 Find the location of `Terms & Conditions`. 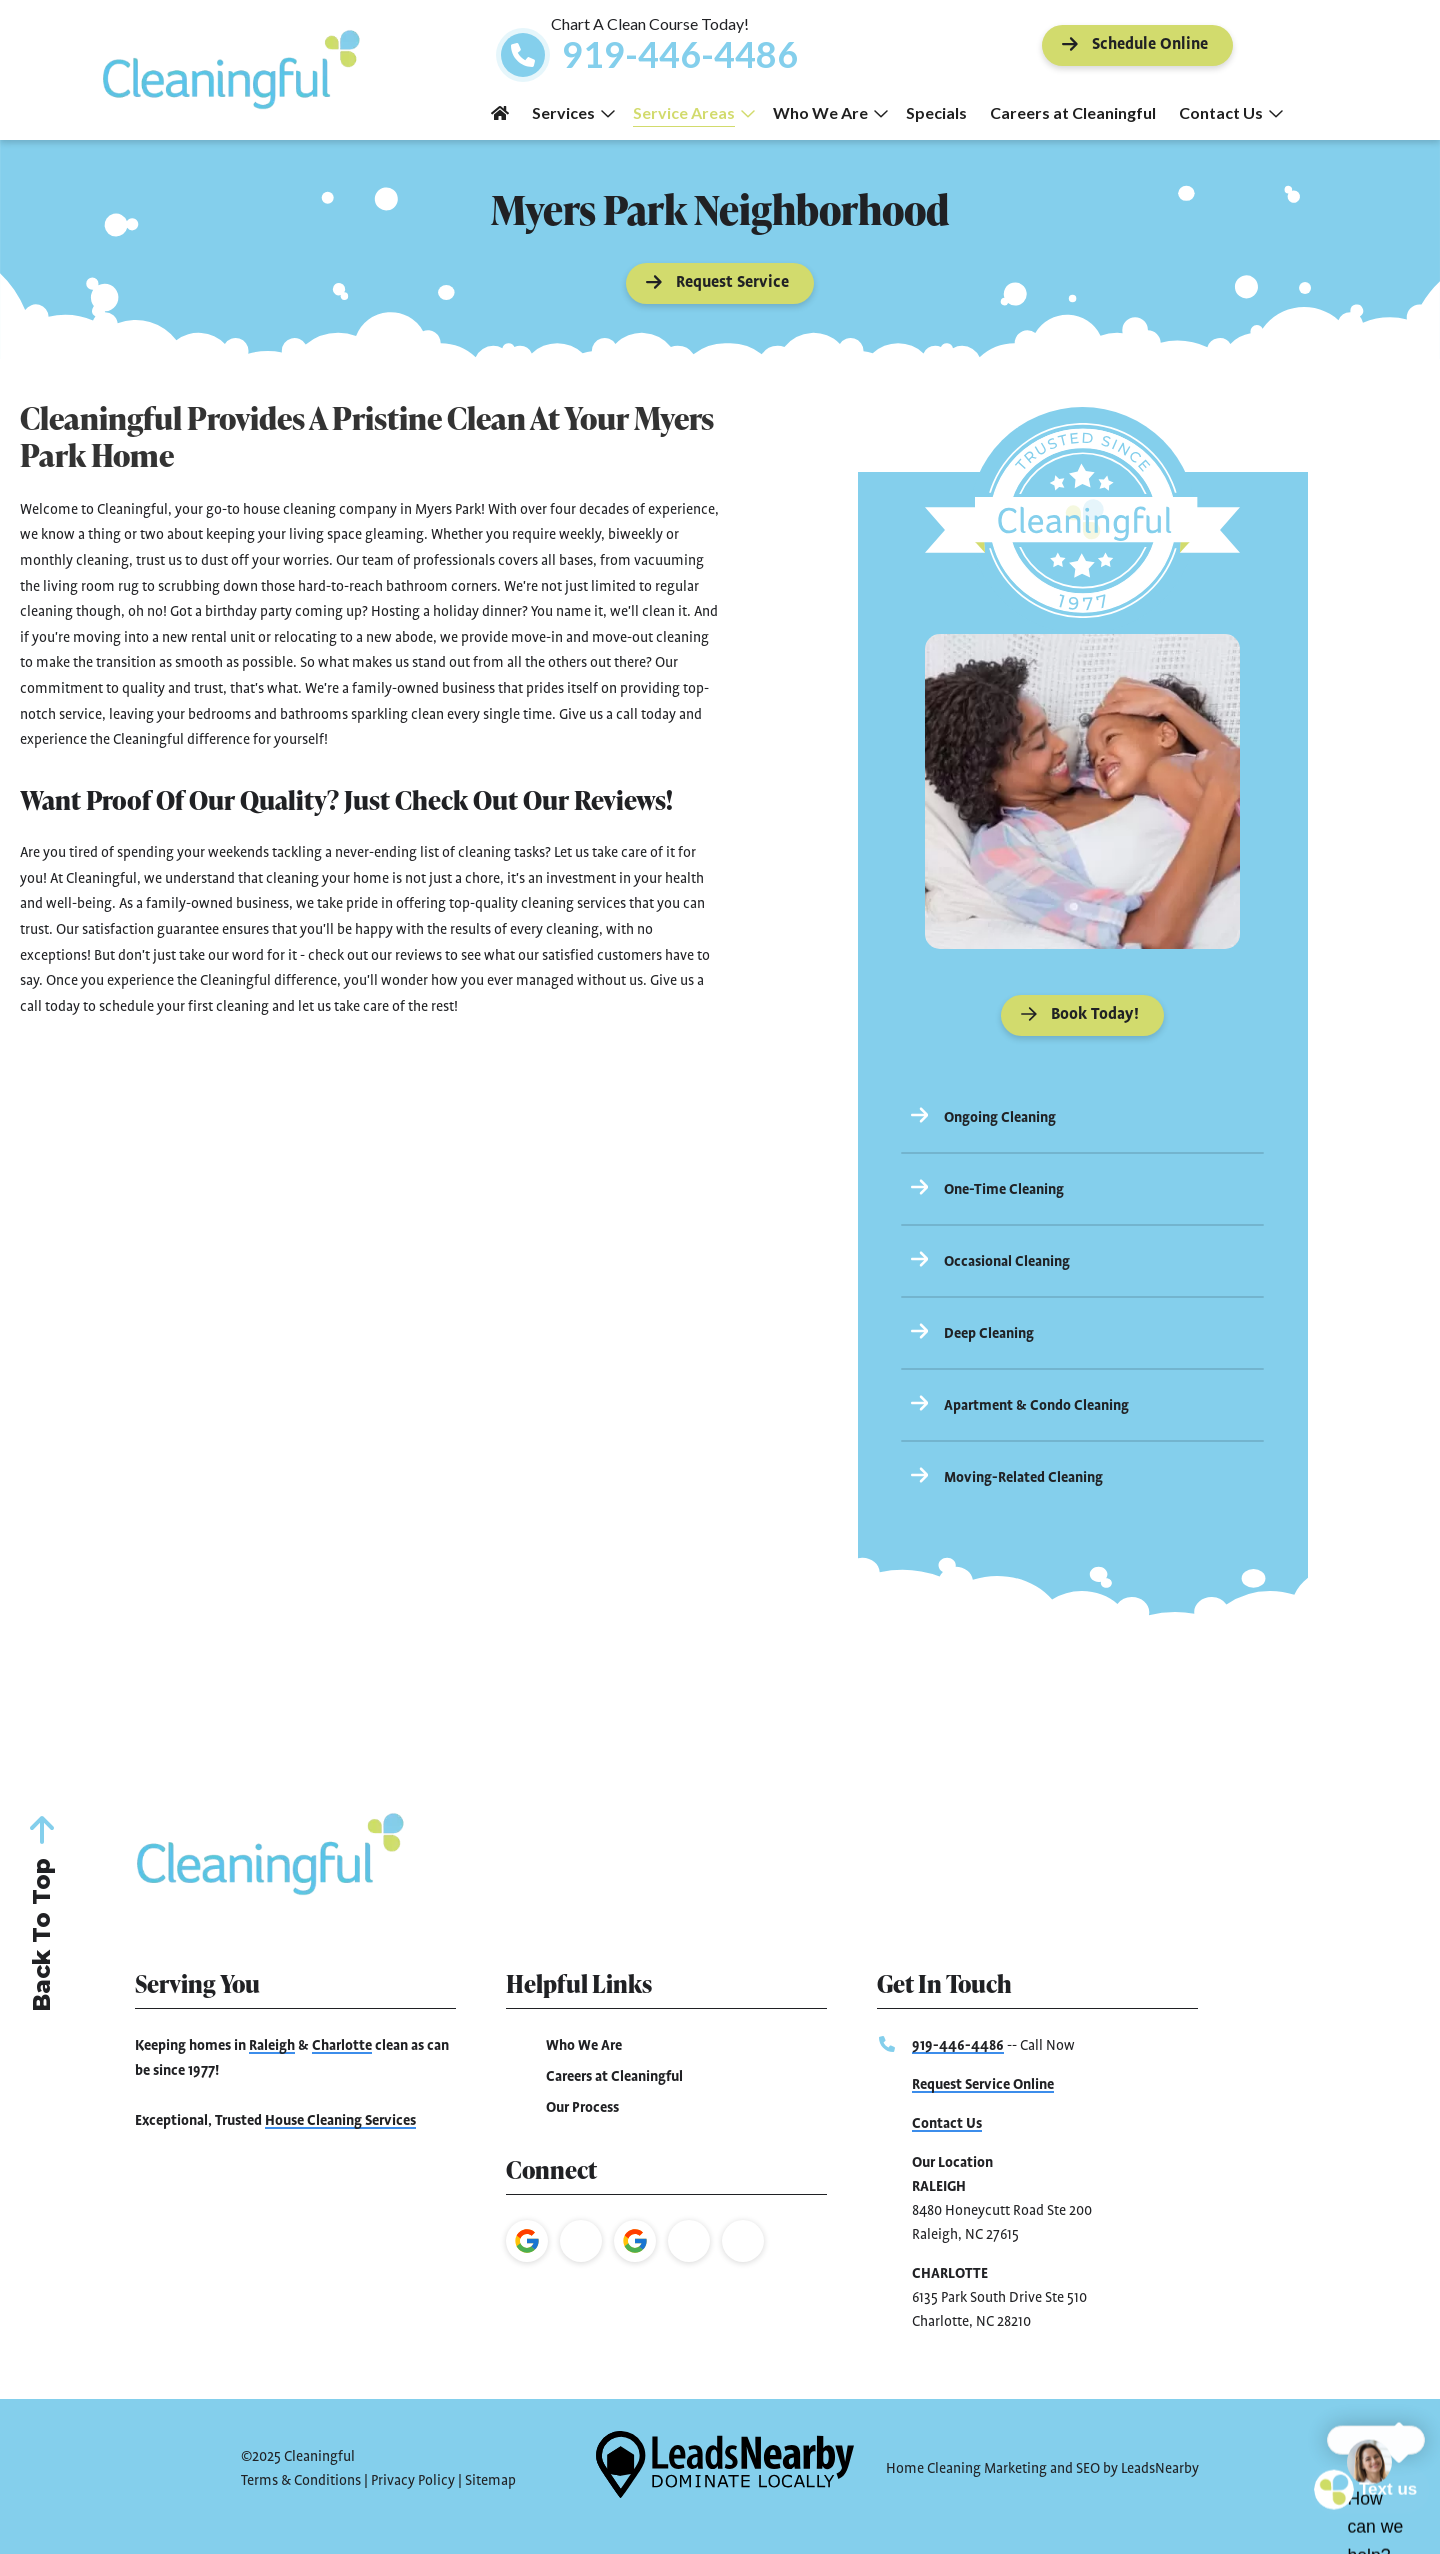

Terms & Conditions is located at coordinates (301, 2481).